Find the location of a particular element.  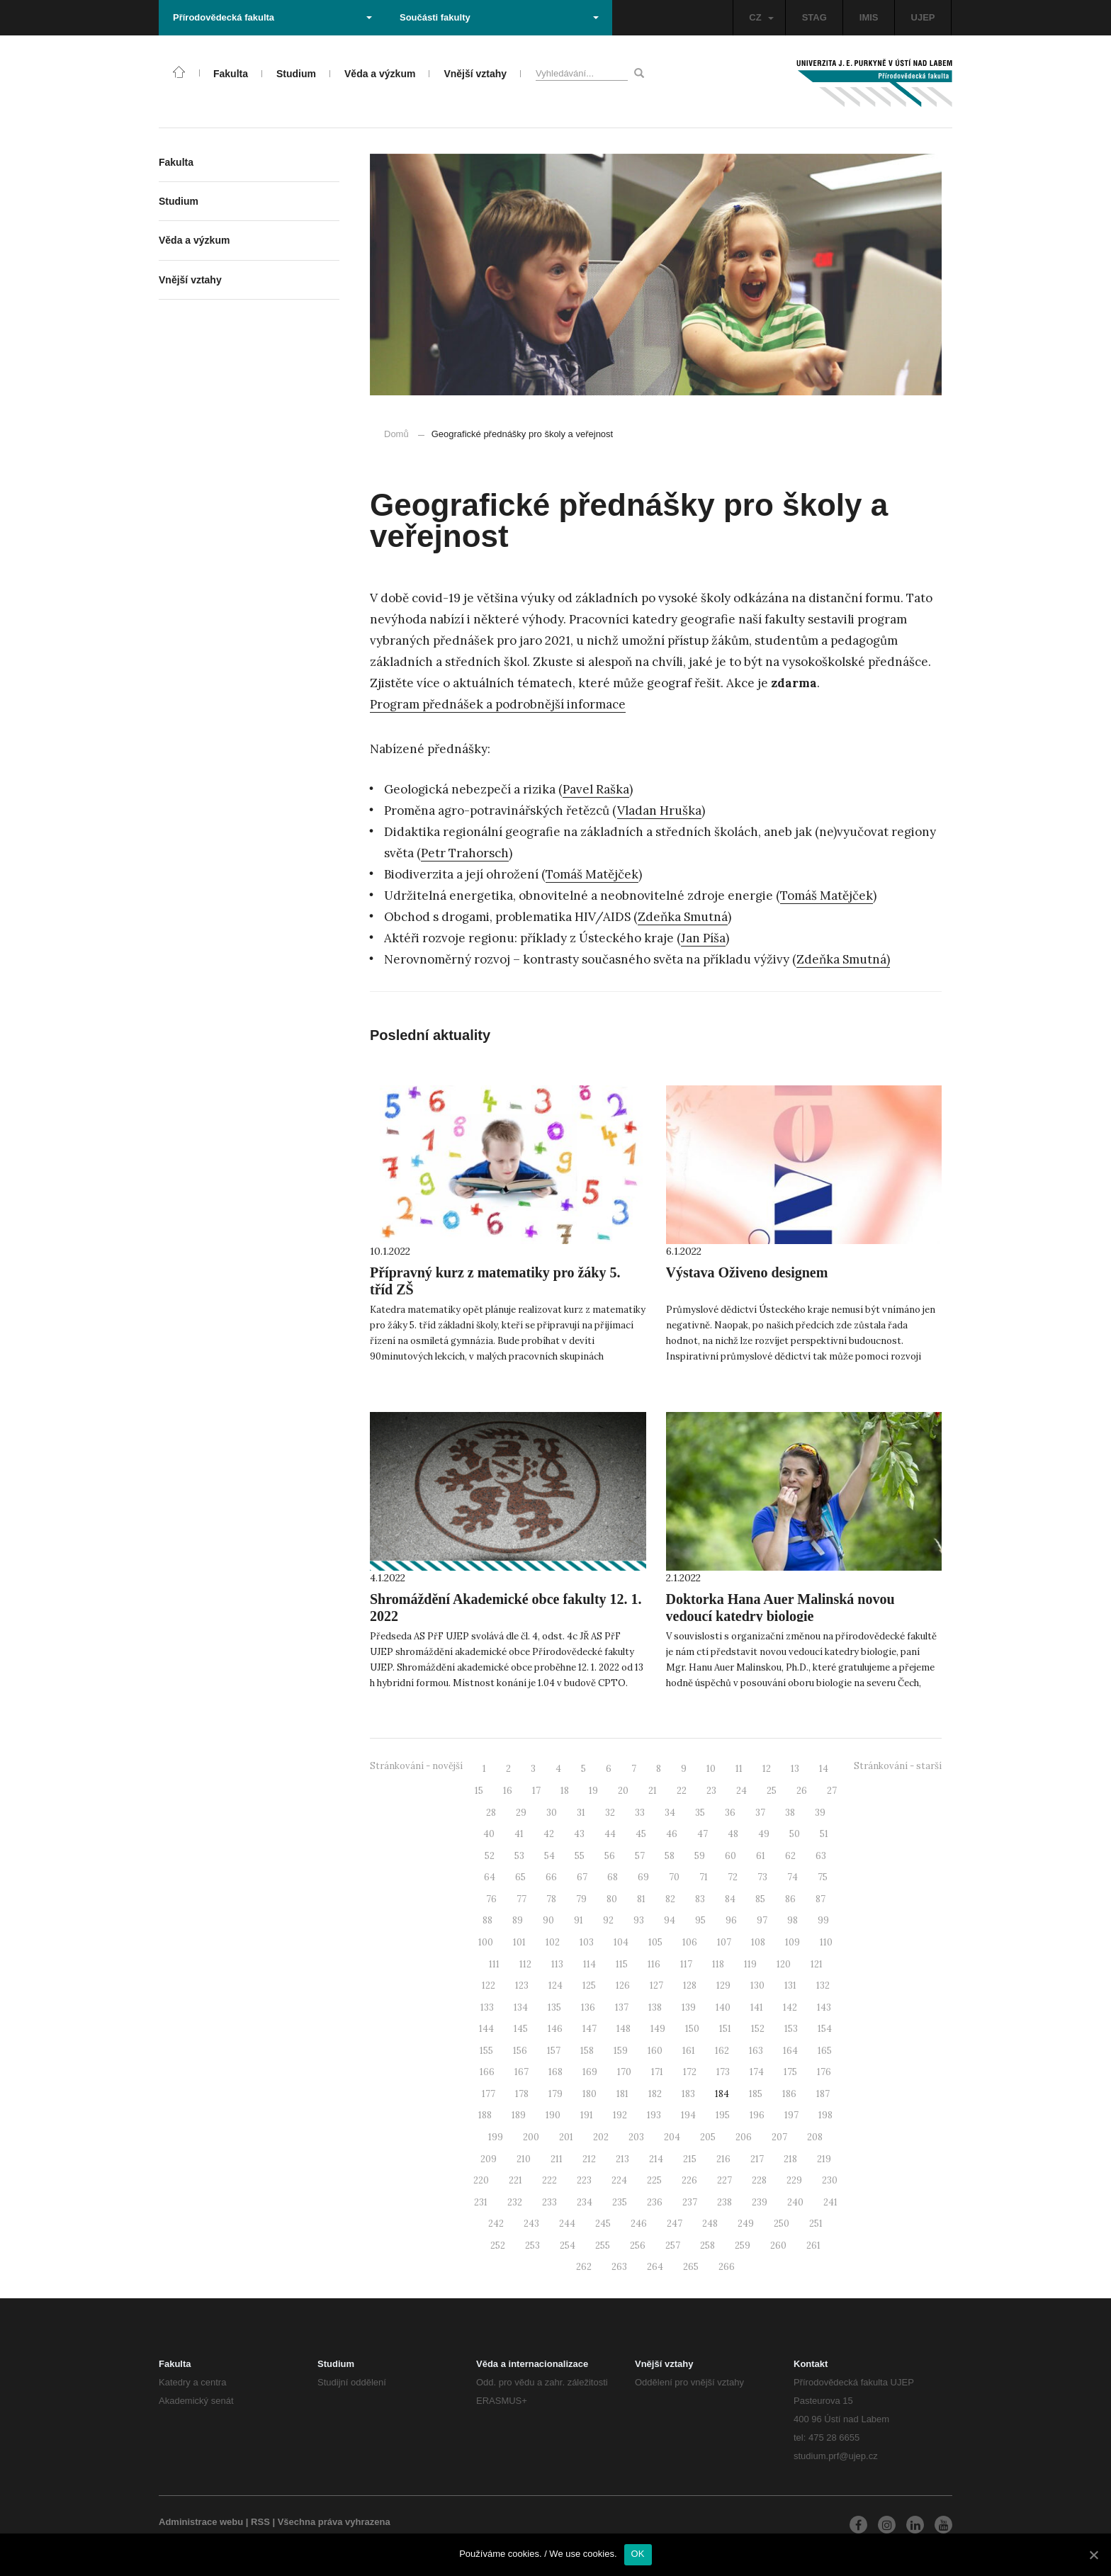

220 is located at coordinates (481, 2180).